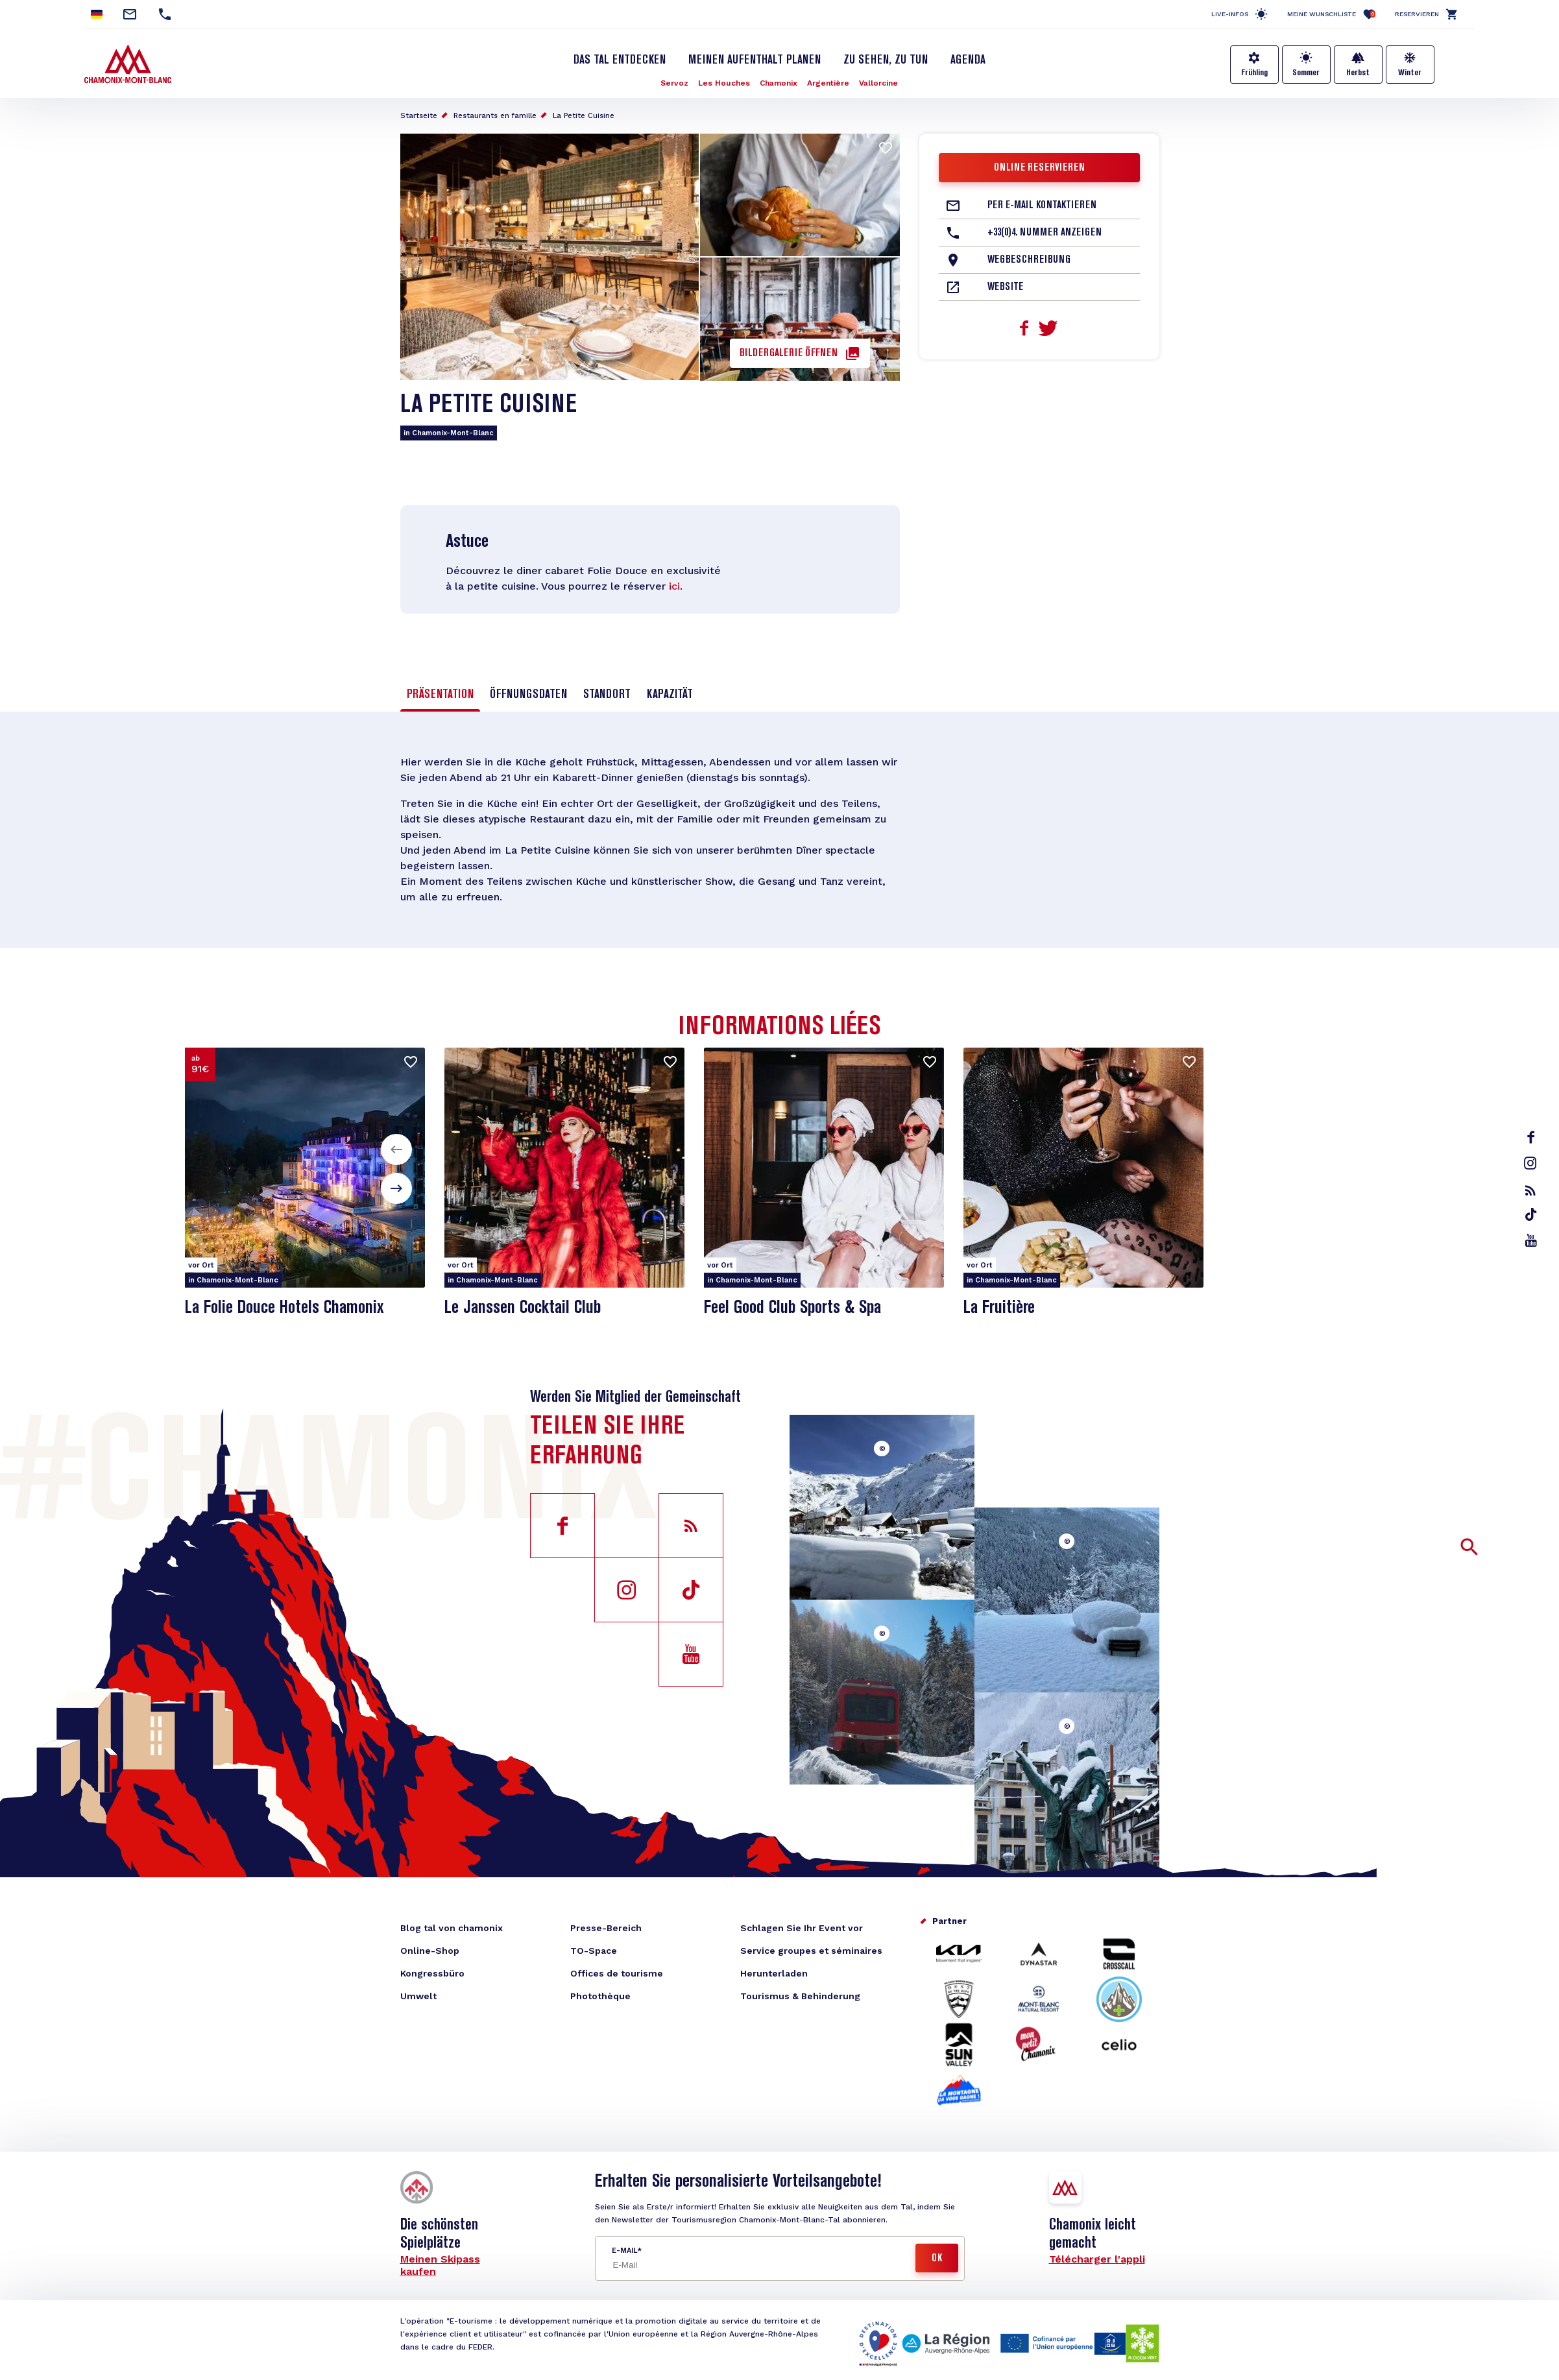  I want to click on Service groupes et séminaires, so click(811, 1950).